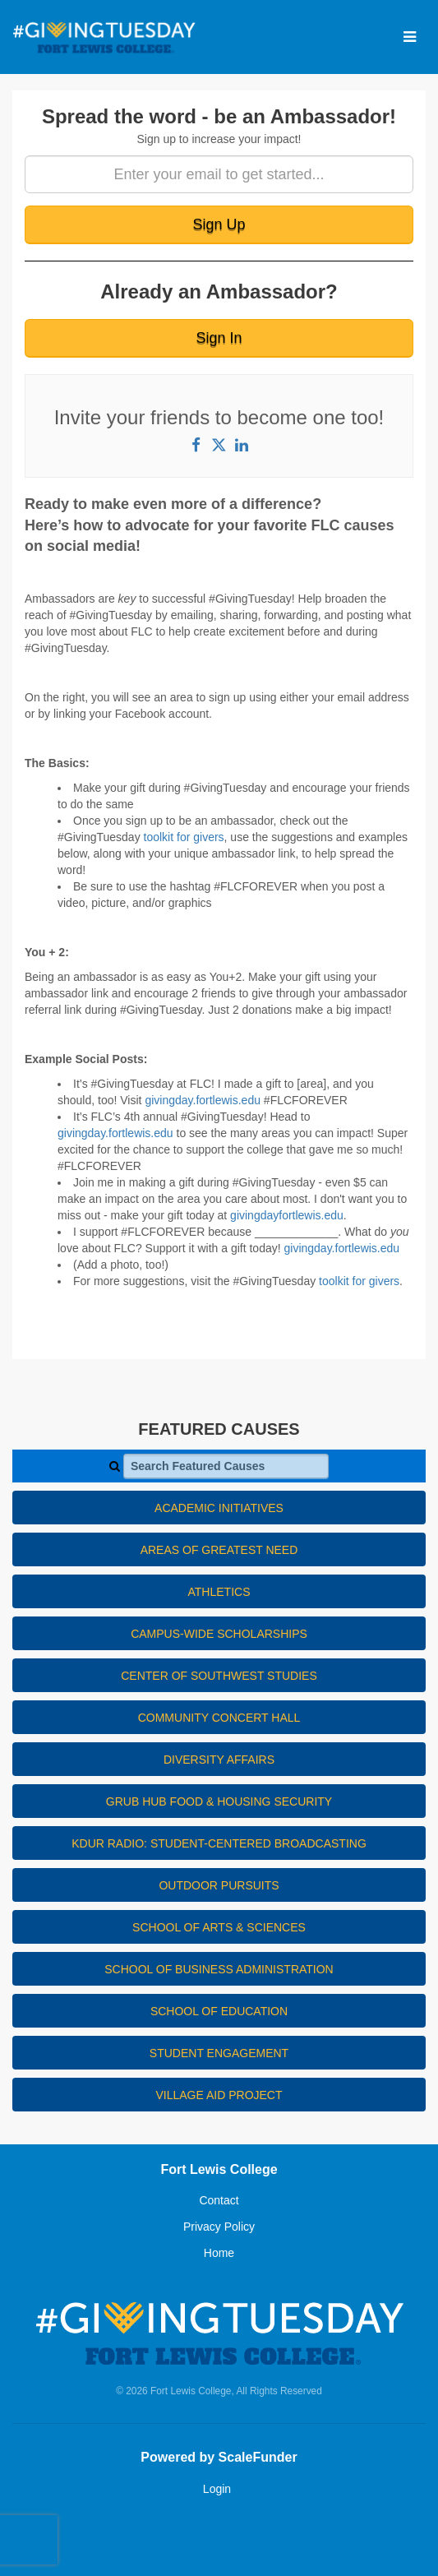  What do you see at coordinates (184, 837) in the screenshot?
I see `toolkit for givers` at bounding box center [184, 837].